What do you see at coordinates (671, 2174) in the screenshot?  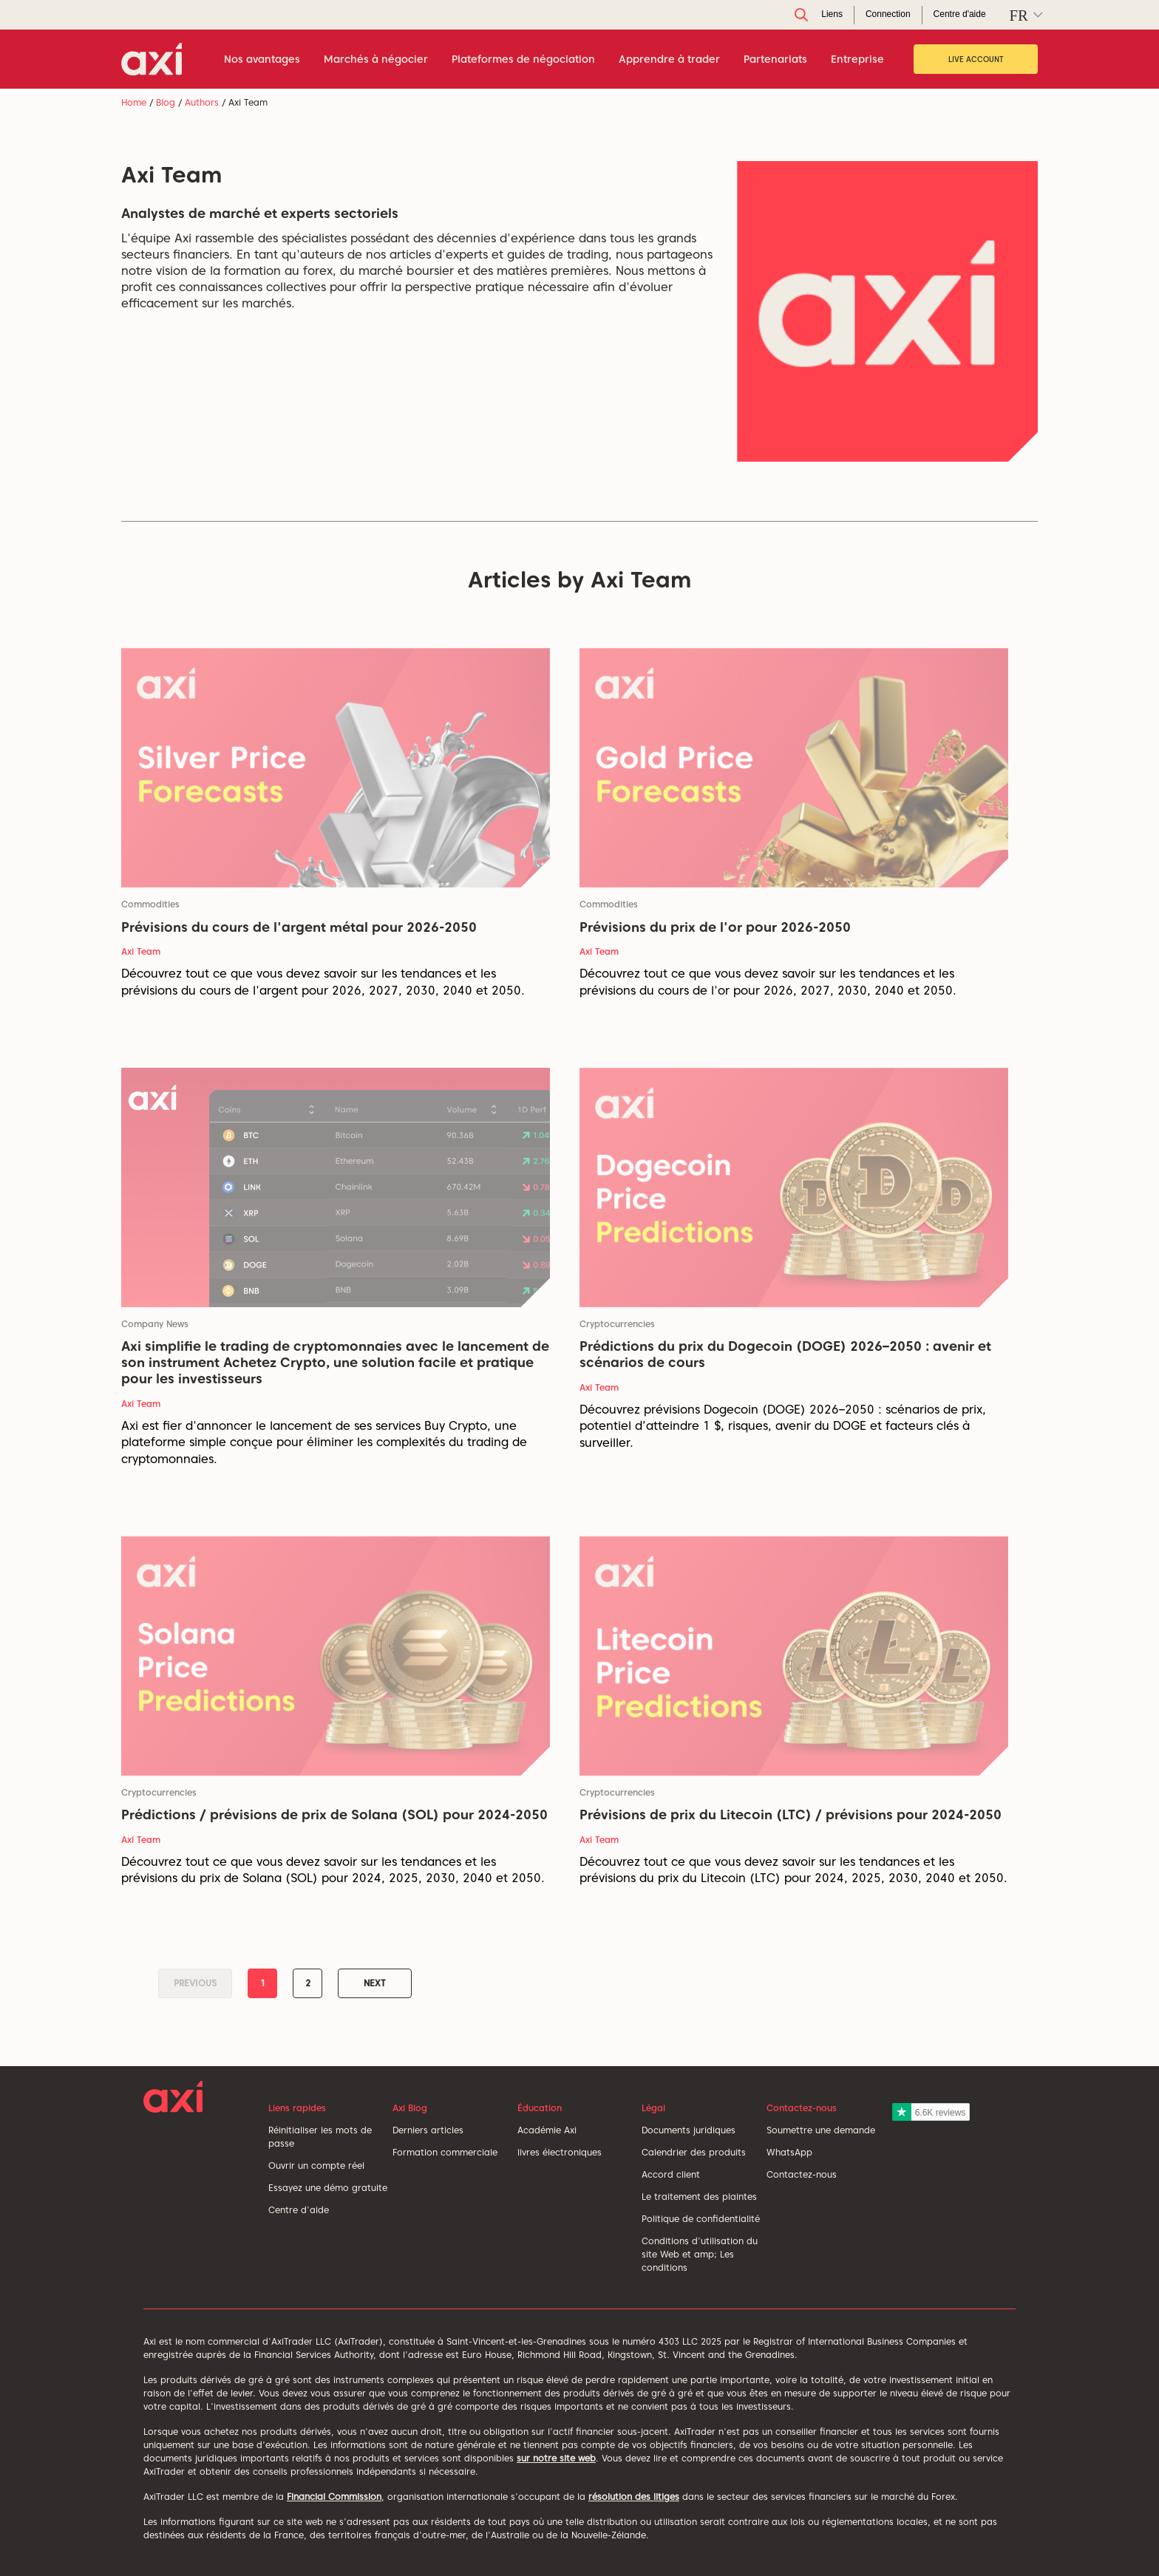 I see `Accord client` at bounding box center [671, 2174].